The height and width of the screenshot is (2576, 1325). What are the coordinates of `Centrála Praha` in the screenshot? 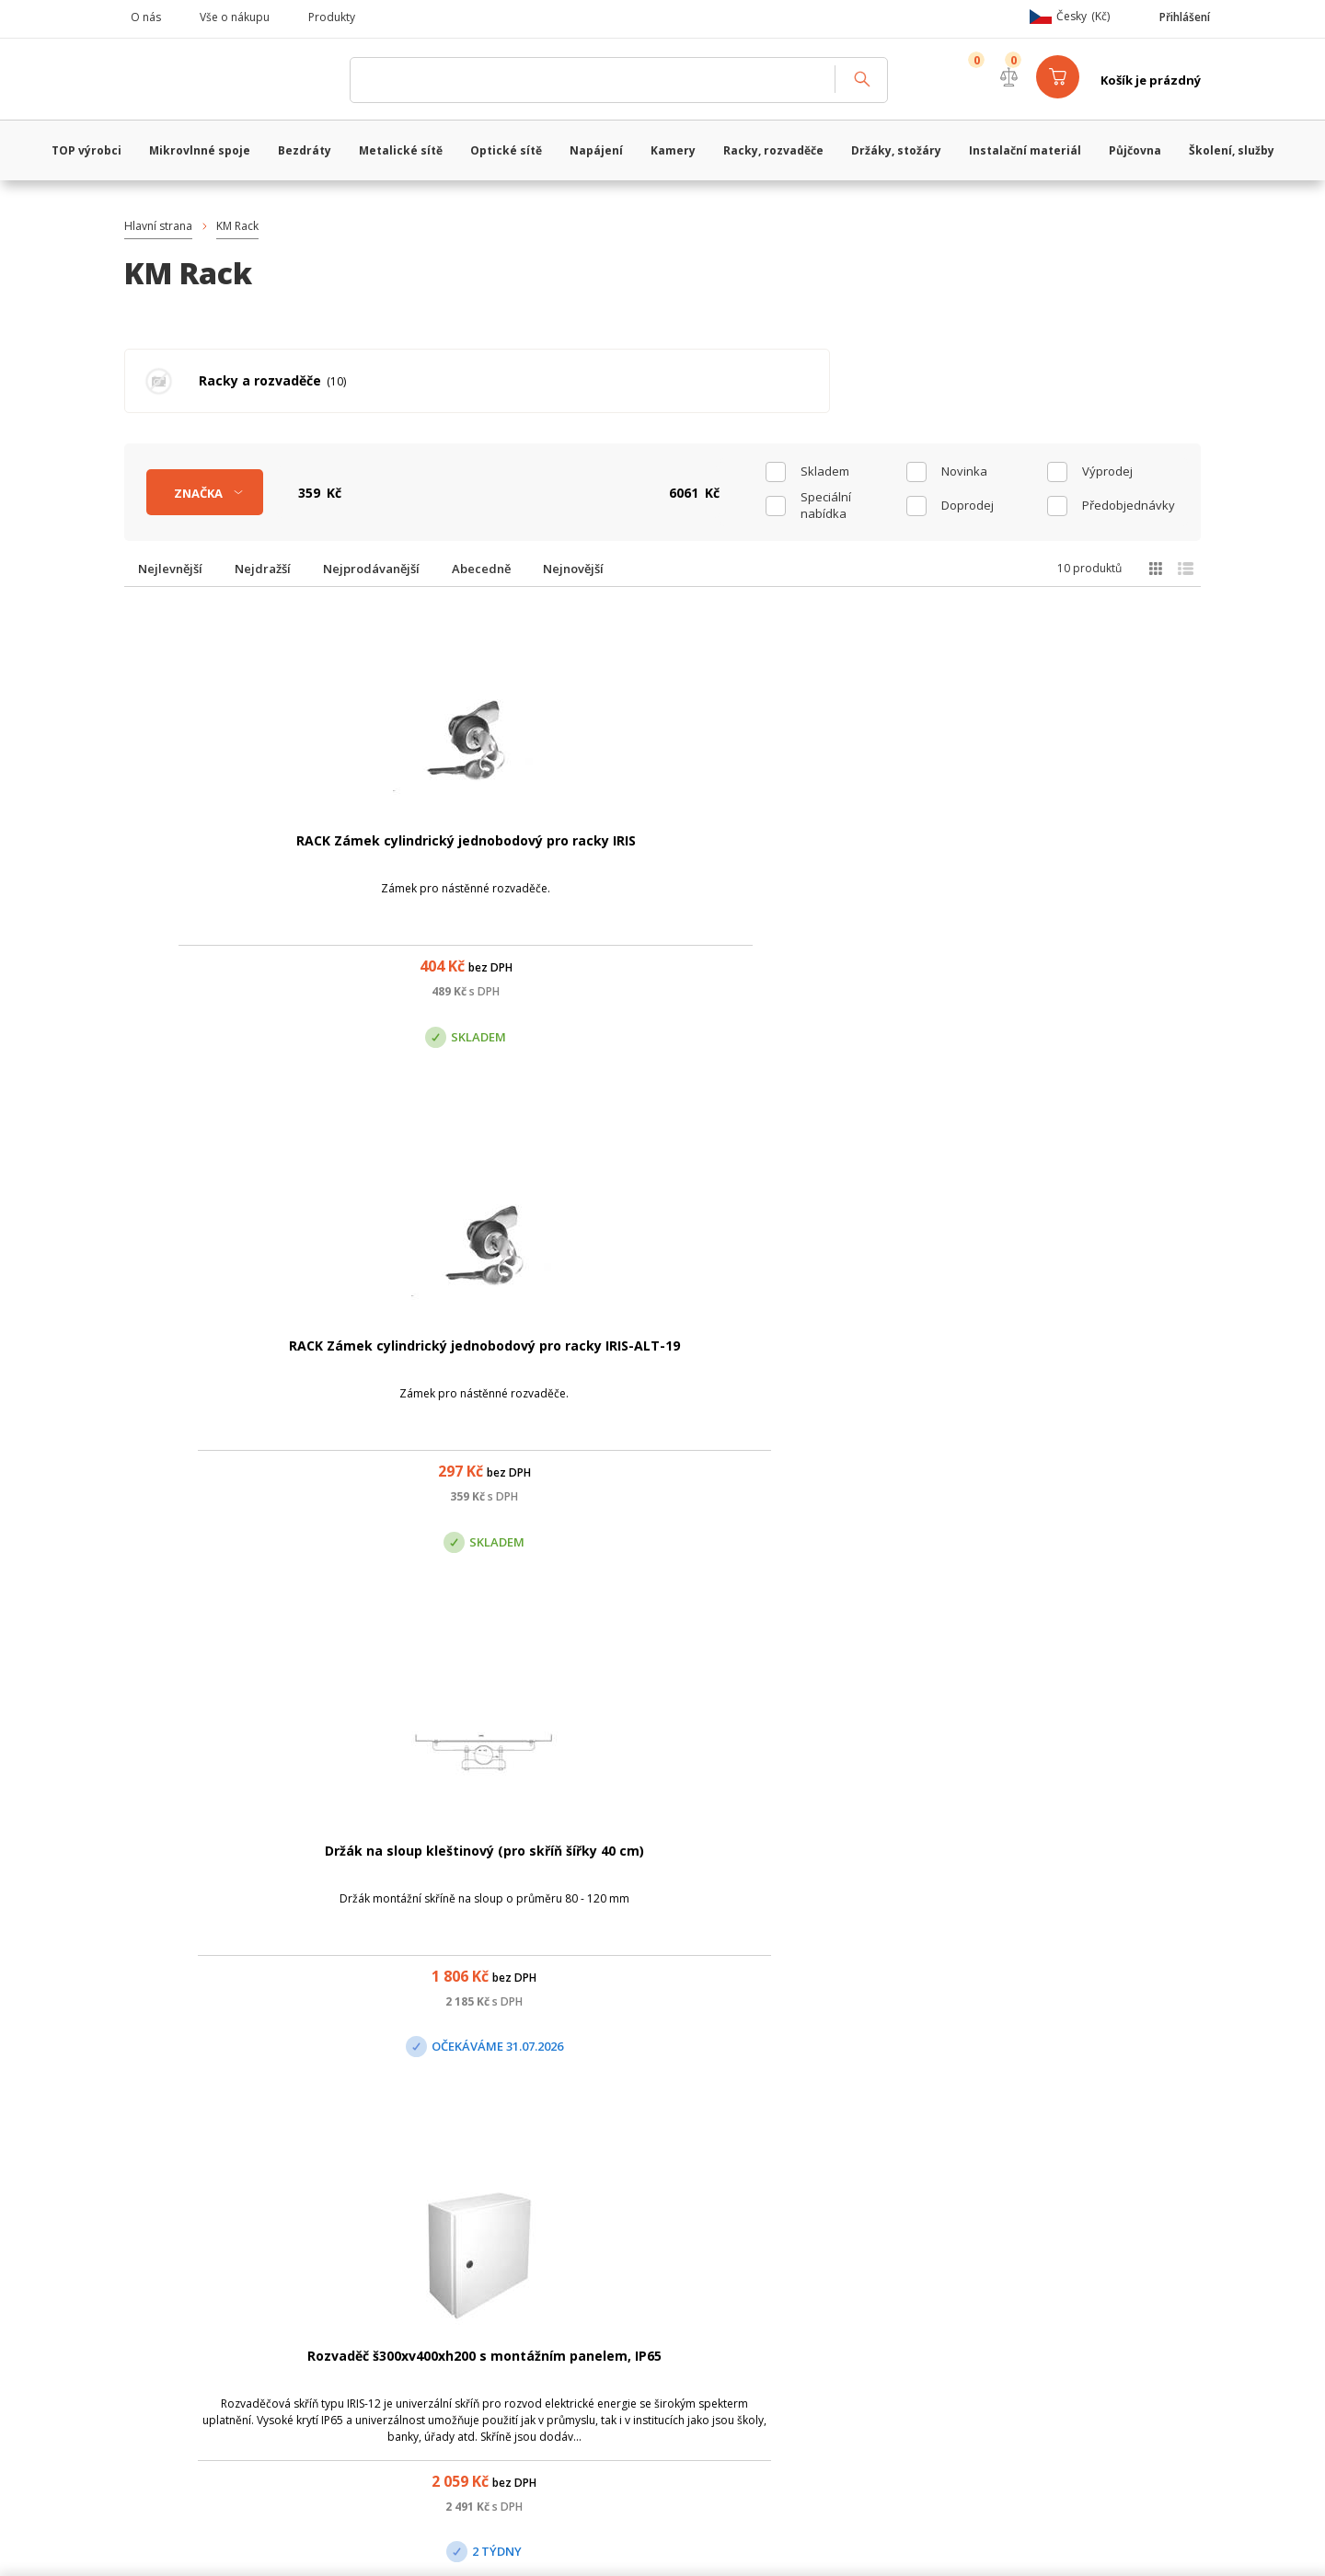 It's located at (469, 2267).